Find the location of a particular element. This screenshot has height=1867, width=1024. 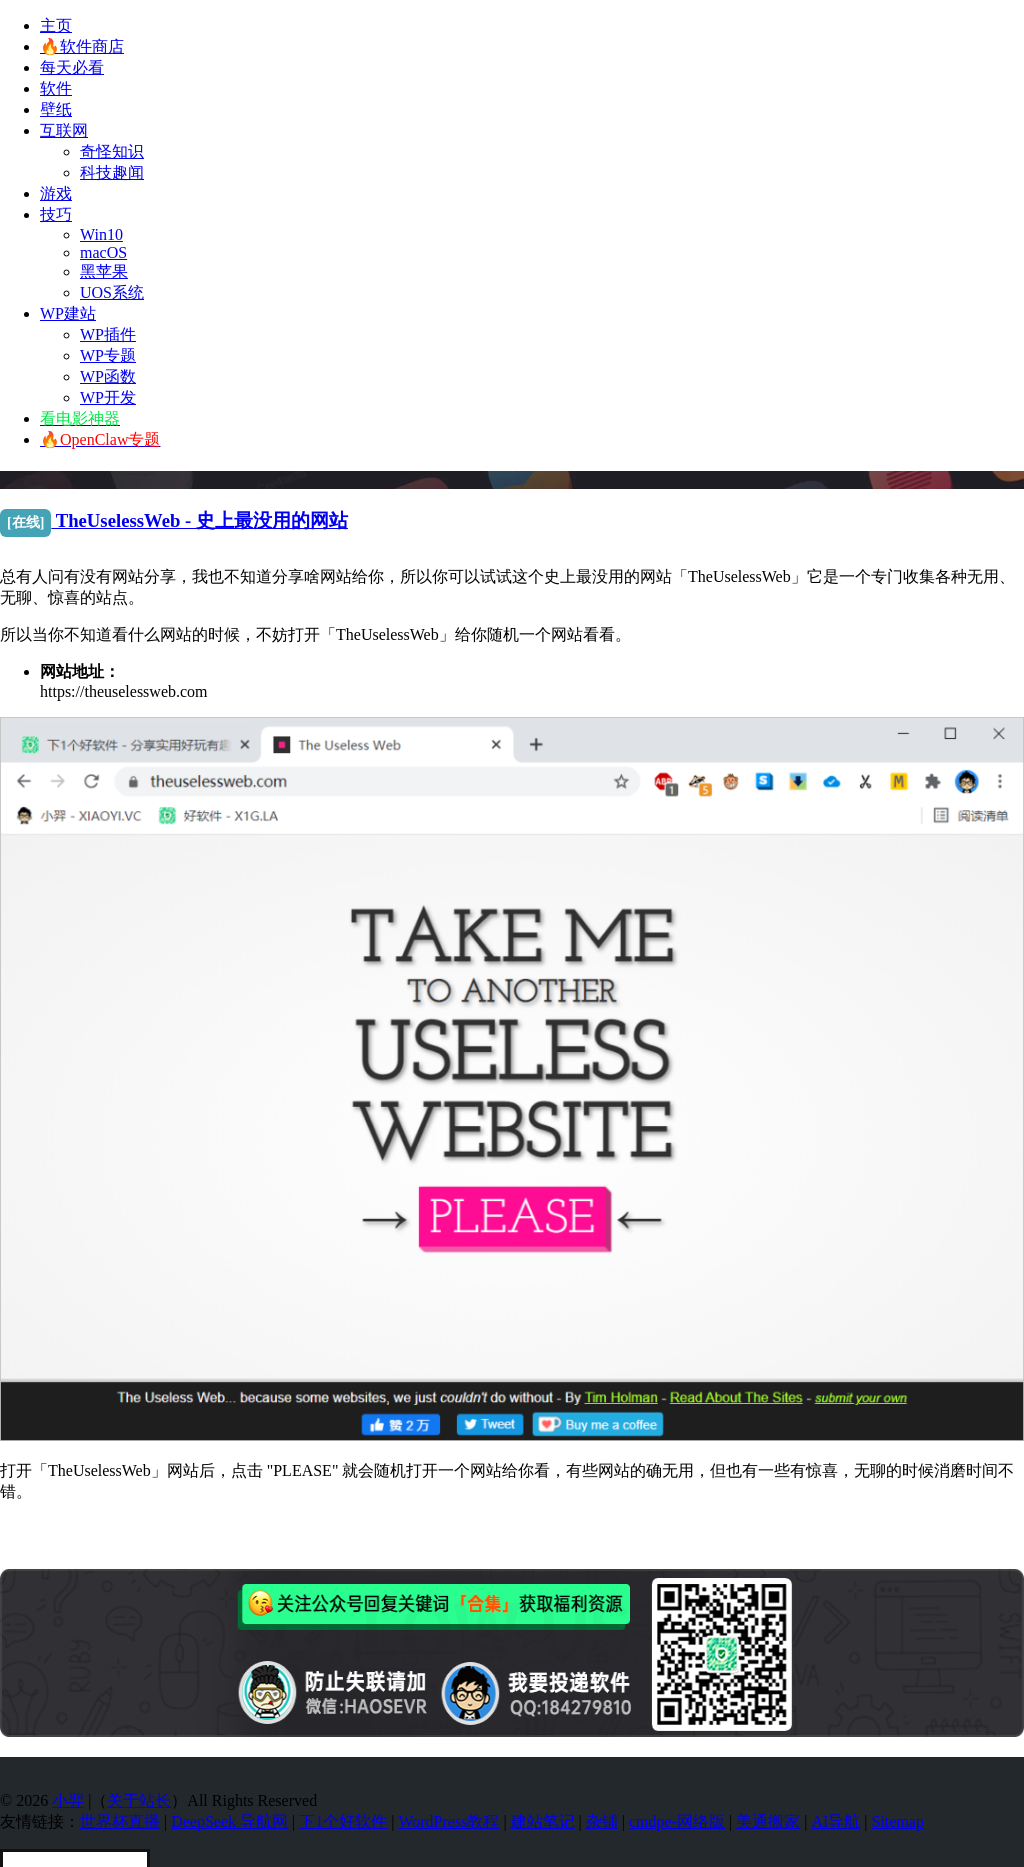

小羿 is located at coordinates (68, 1800).